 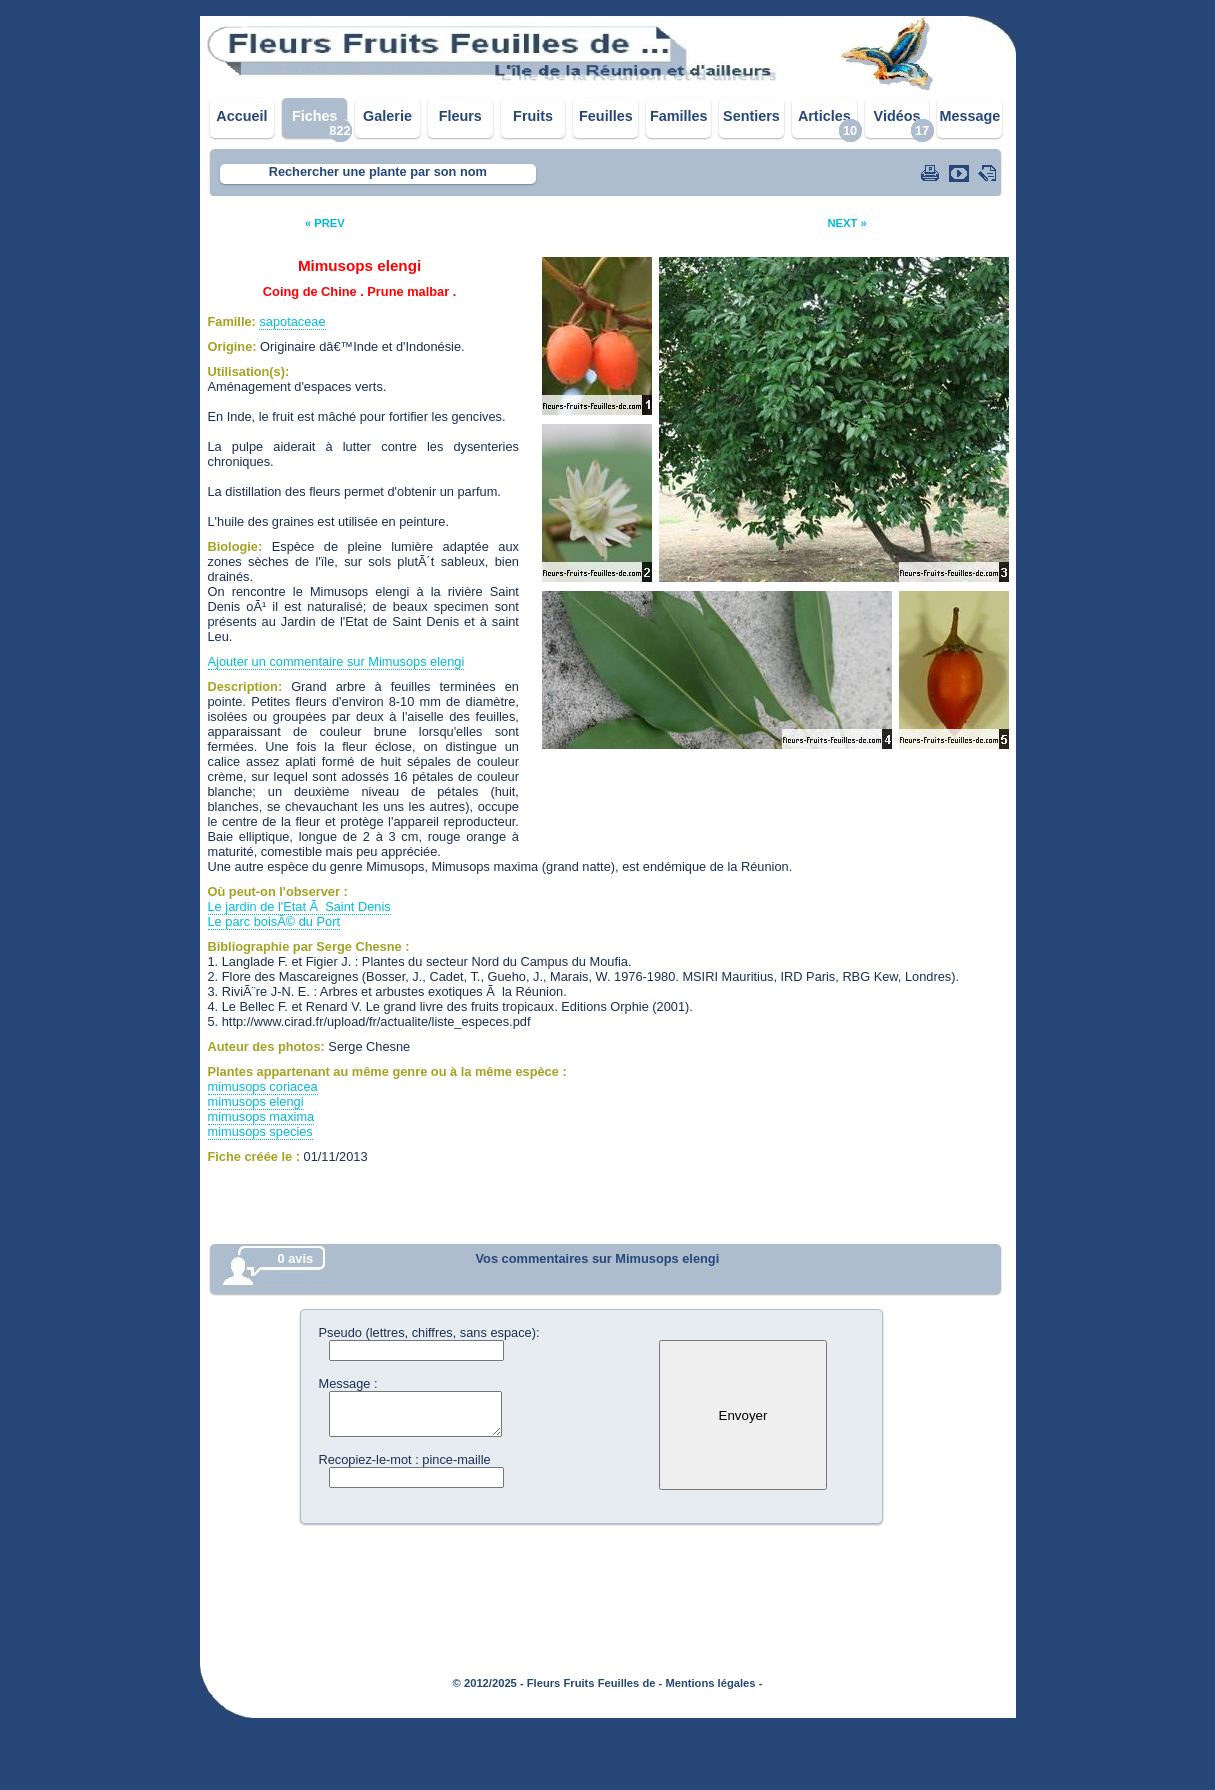 I want to click on Le parc boisÃ© du Port, so click(x=274, y=921).